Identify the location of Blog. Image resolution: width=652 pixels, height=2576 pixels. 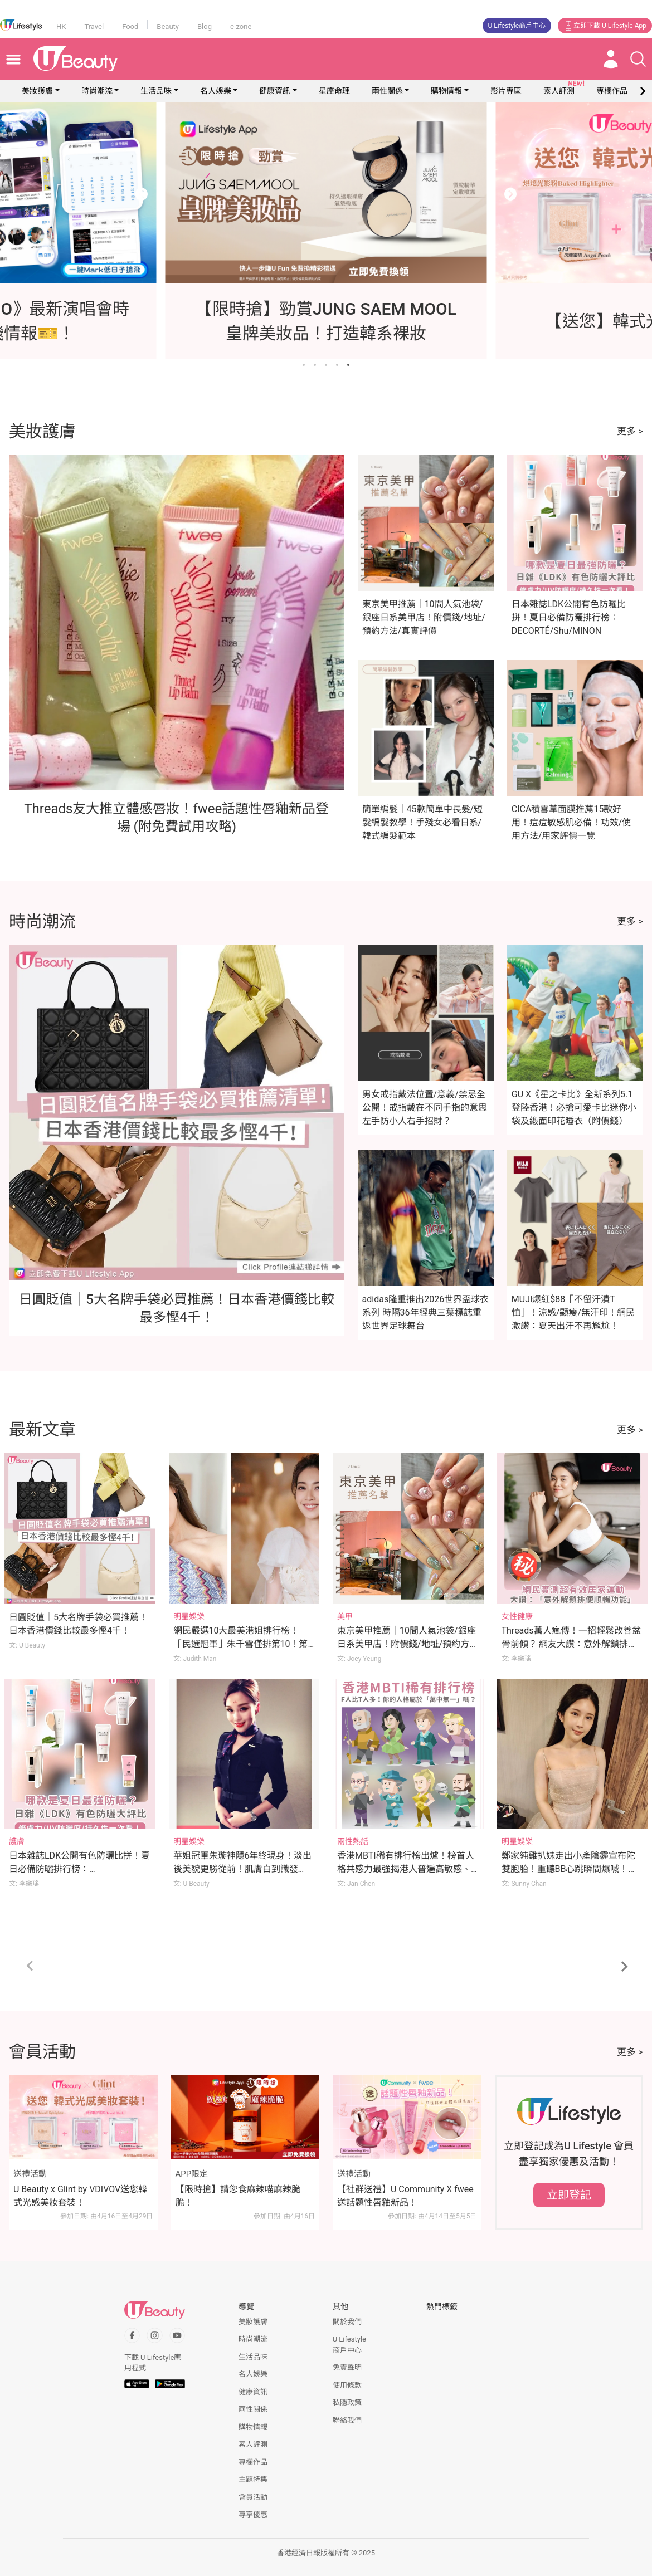
(204, 26).